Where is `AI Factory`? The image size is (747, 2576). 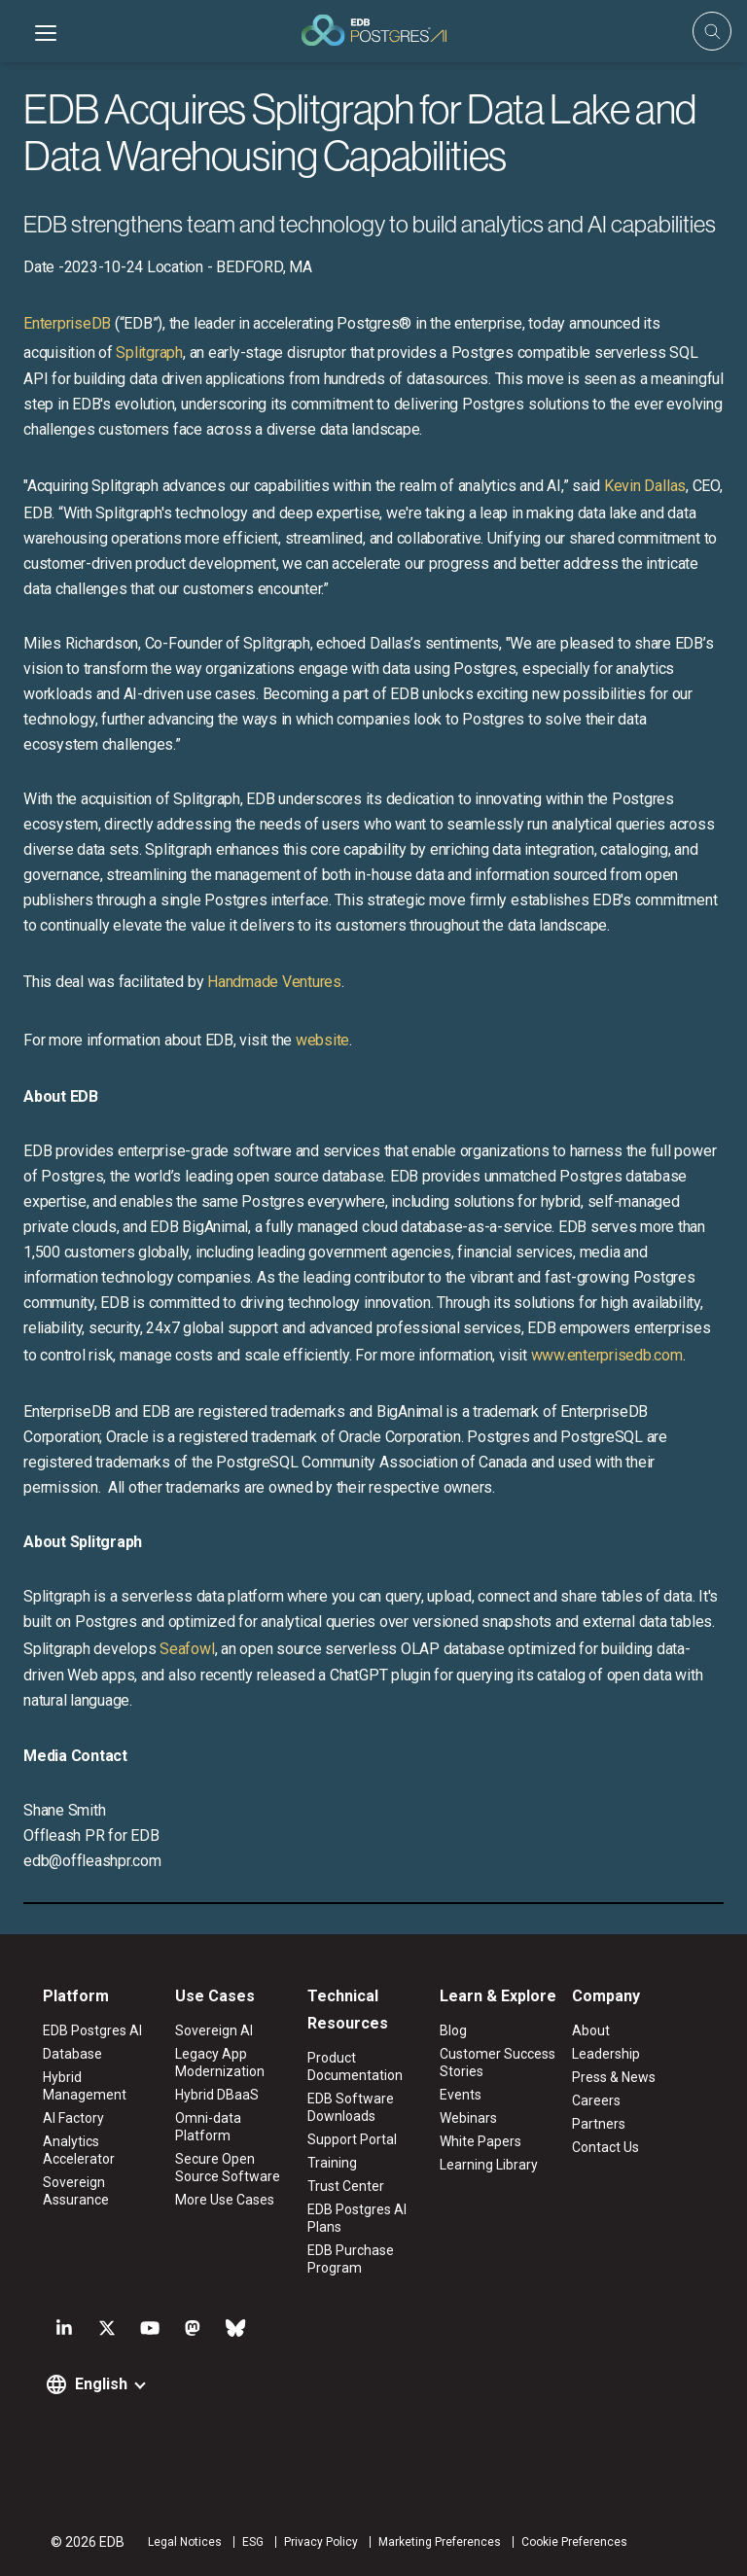
AI Factory is located at coordinates (73, 2118).